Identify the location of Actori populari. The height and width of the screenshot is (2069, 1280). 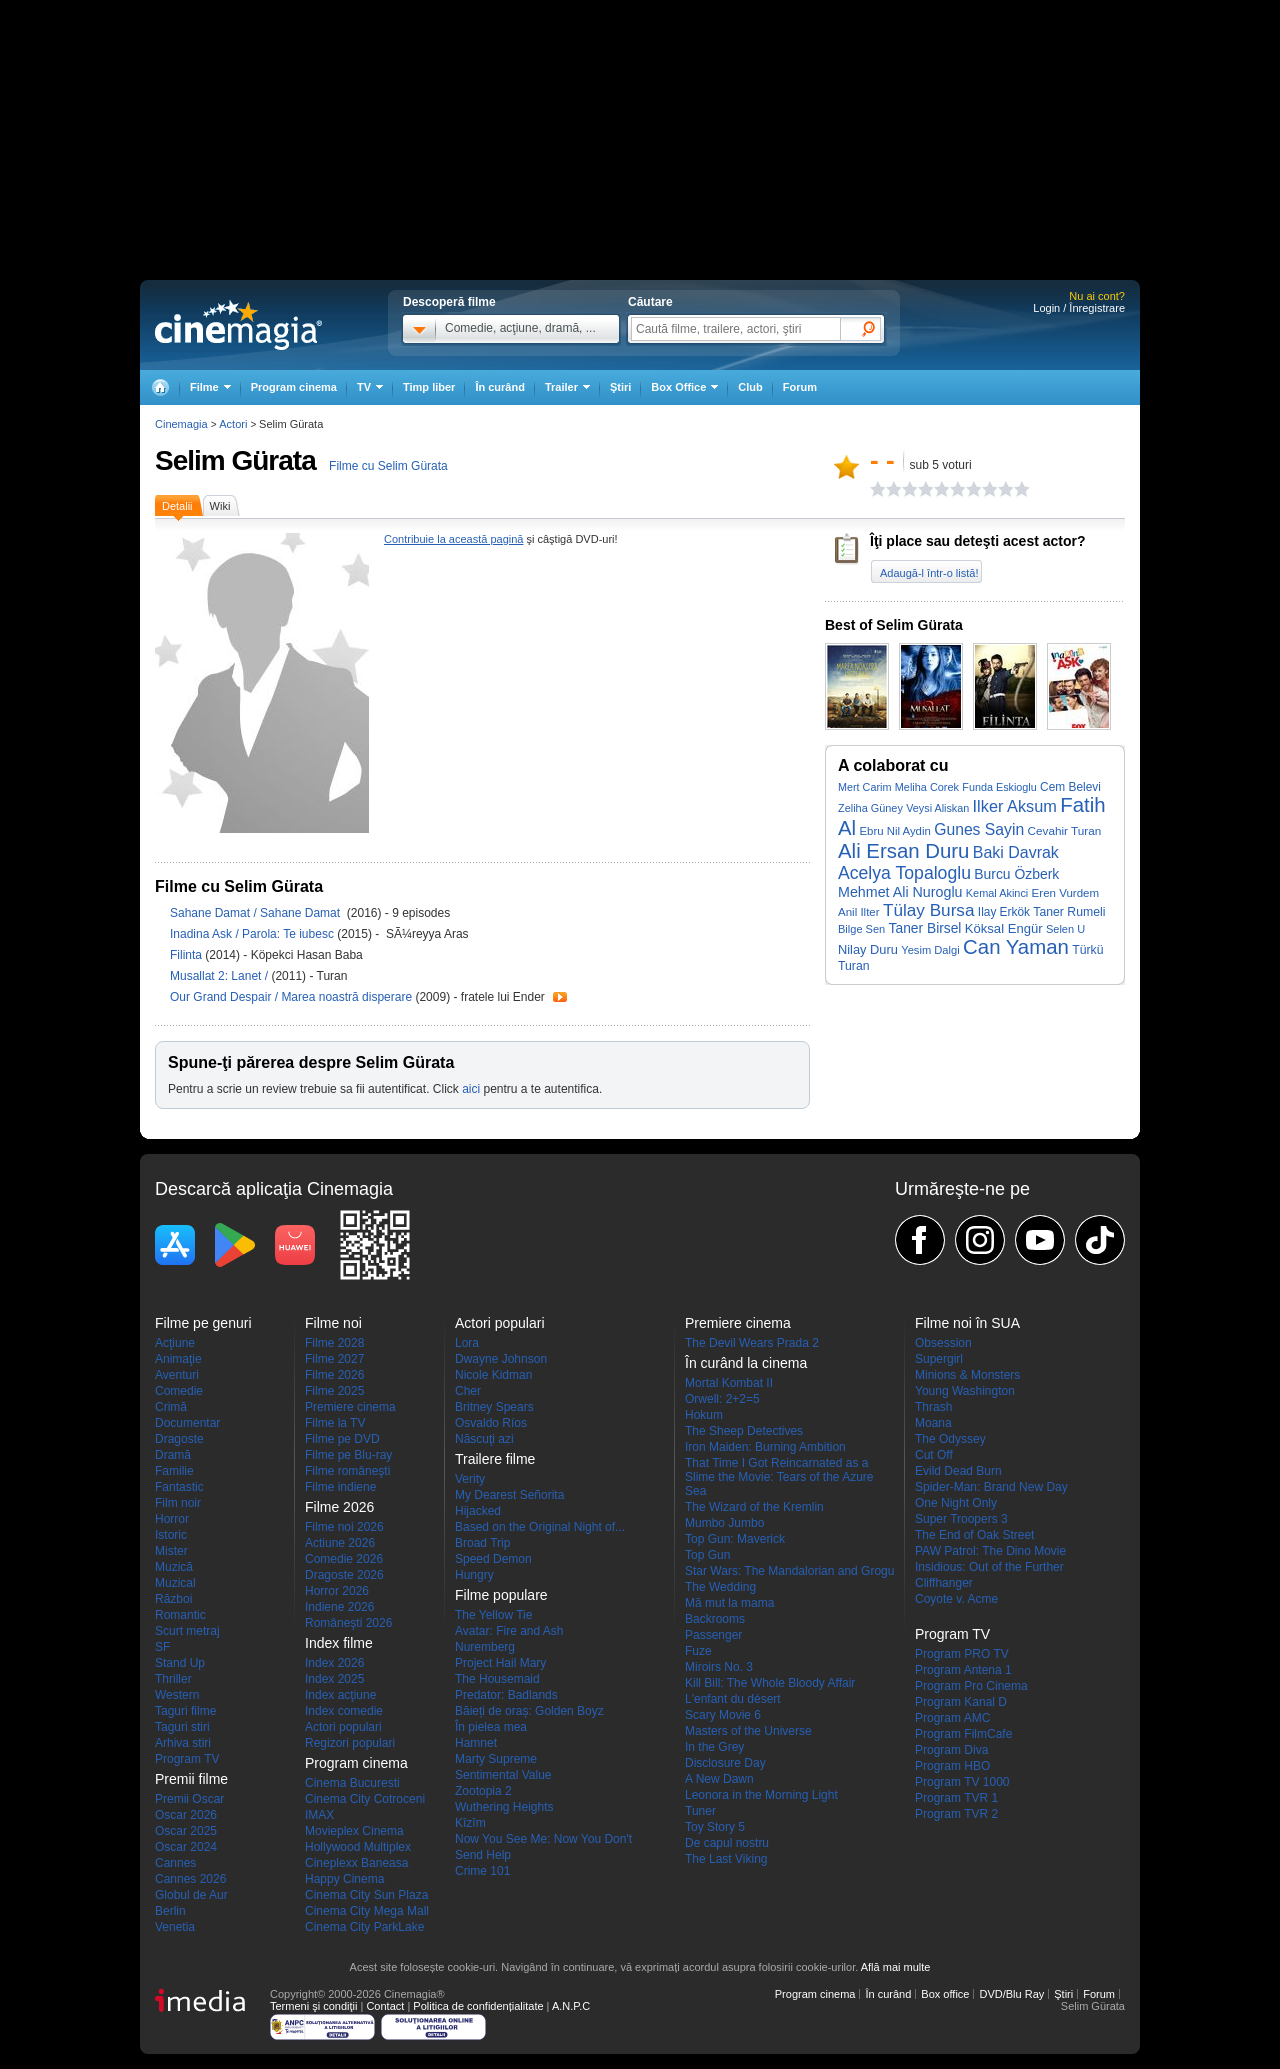
(343, 1727).